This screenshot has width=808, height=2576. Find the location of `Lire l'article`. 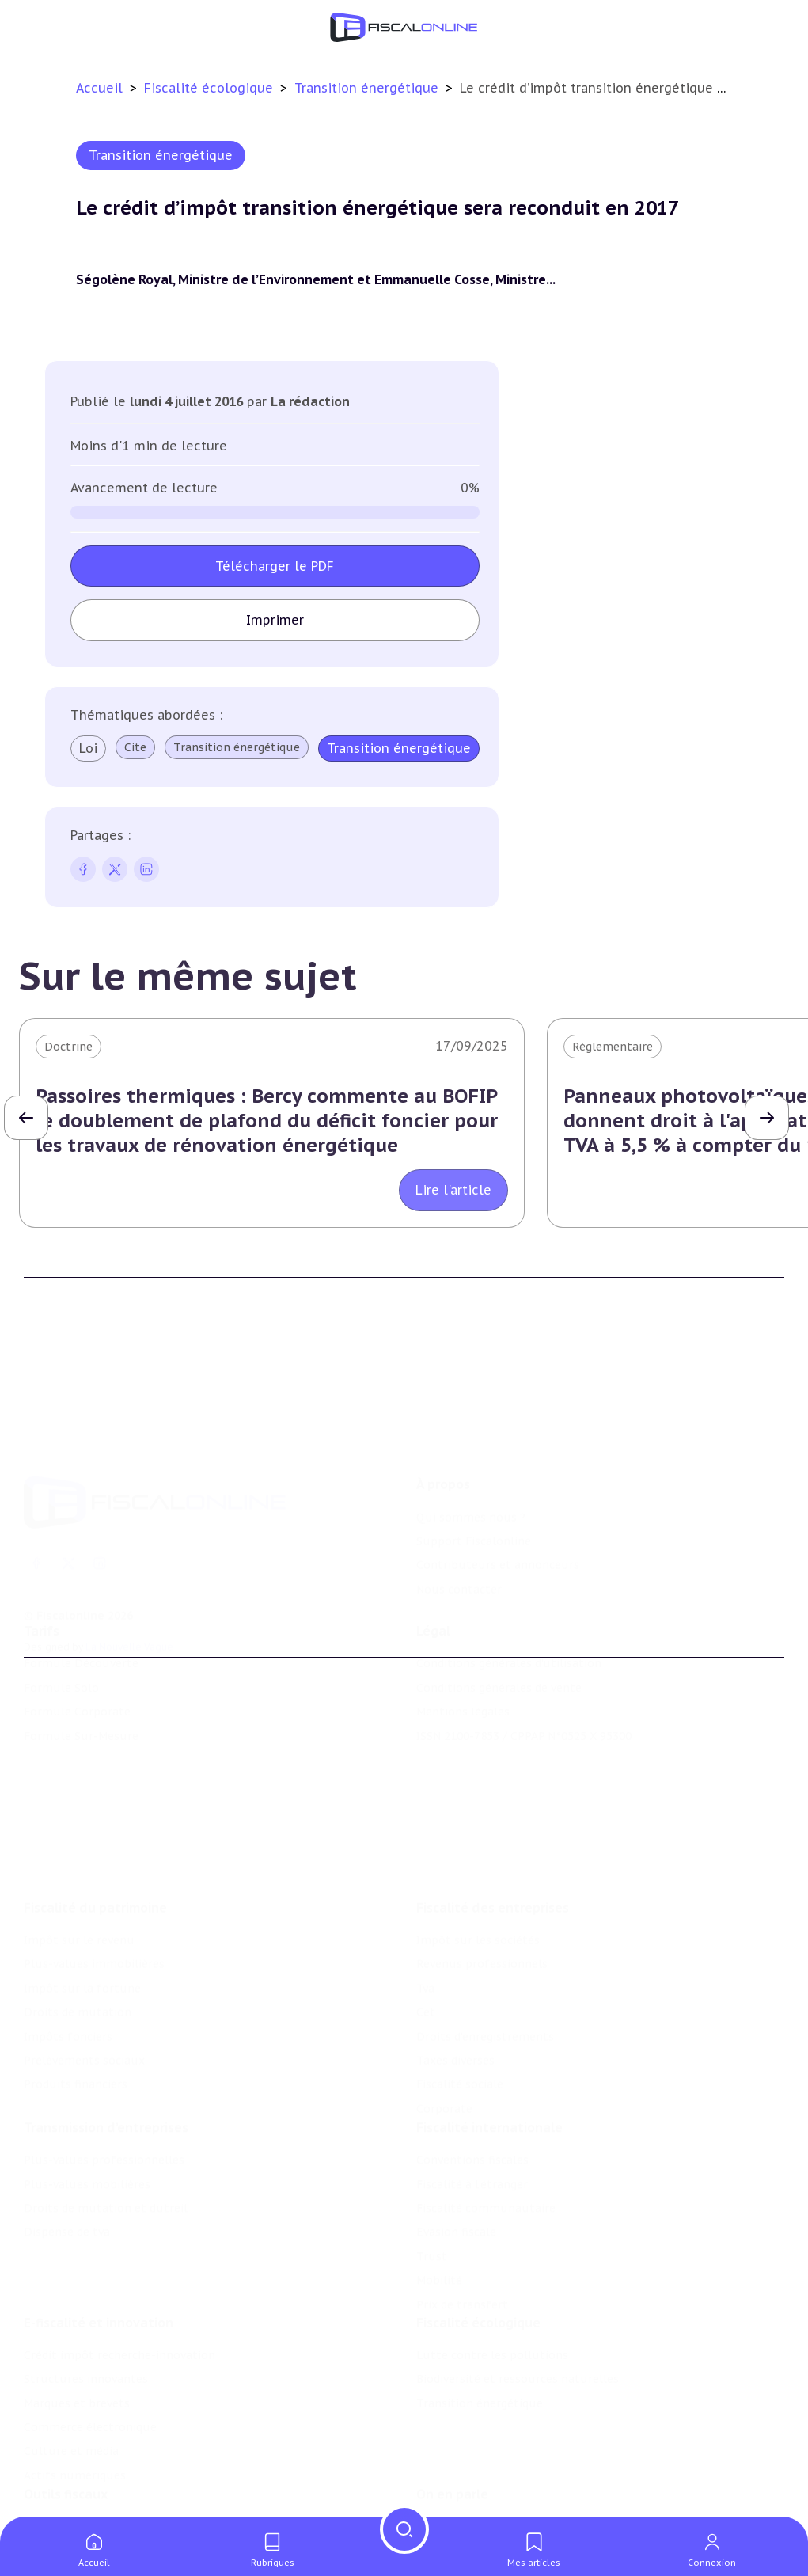

Lire l'article is located at coordinates (453, 1190).